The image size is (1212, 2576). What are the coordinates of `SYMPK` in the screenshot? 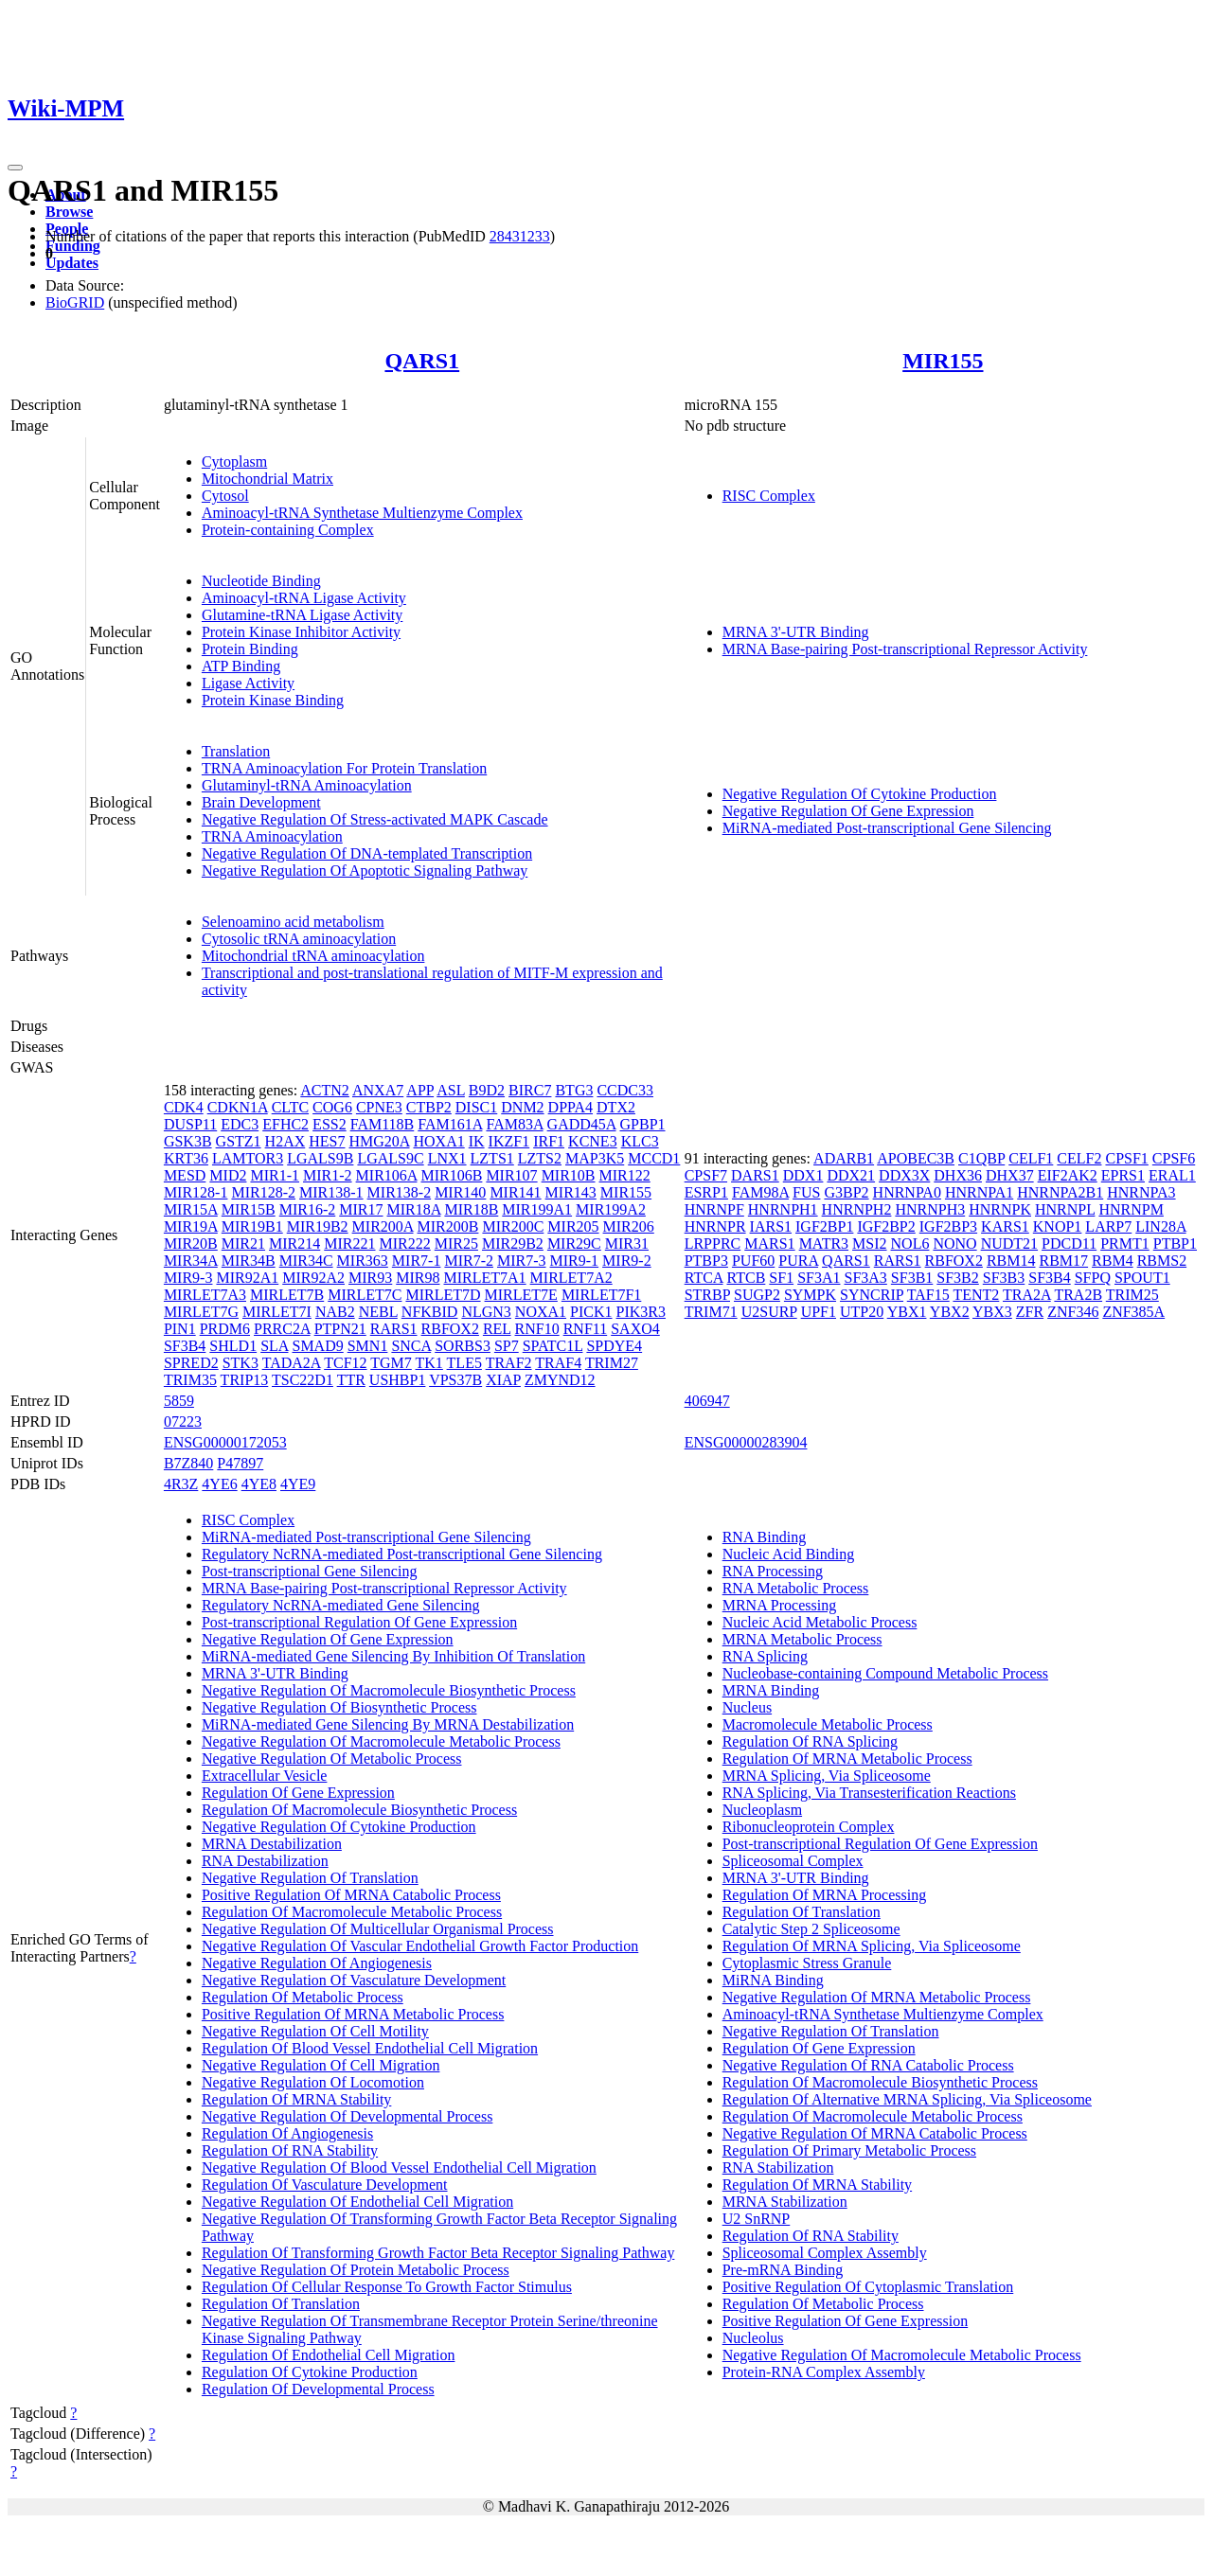 It's located at (810, 1295).